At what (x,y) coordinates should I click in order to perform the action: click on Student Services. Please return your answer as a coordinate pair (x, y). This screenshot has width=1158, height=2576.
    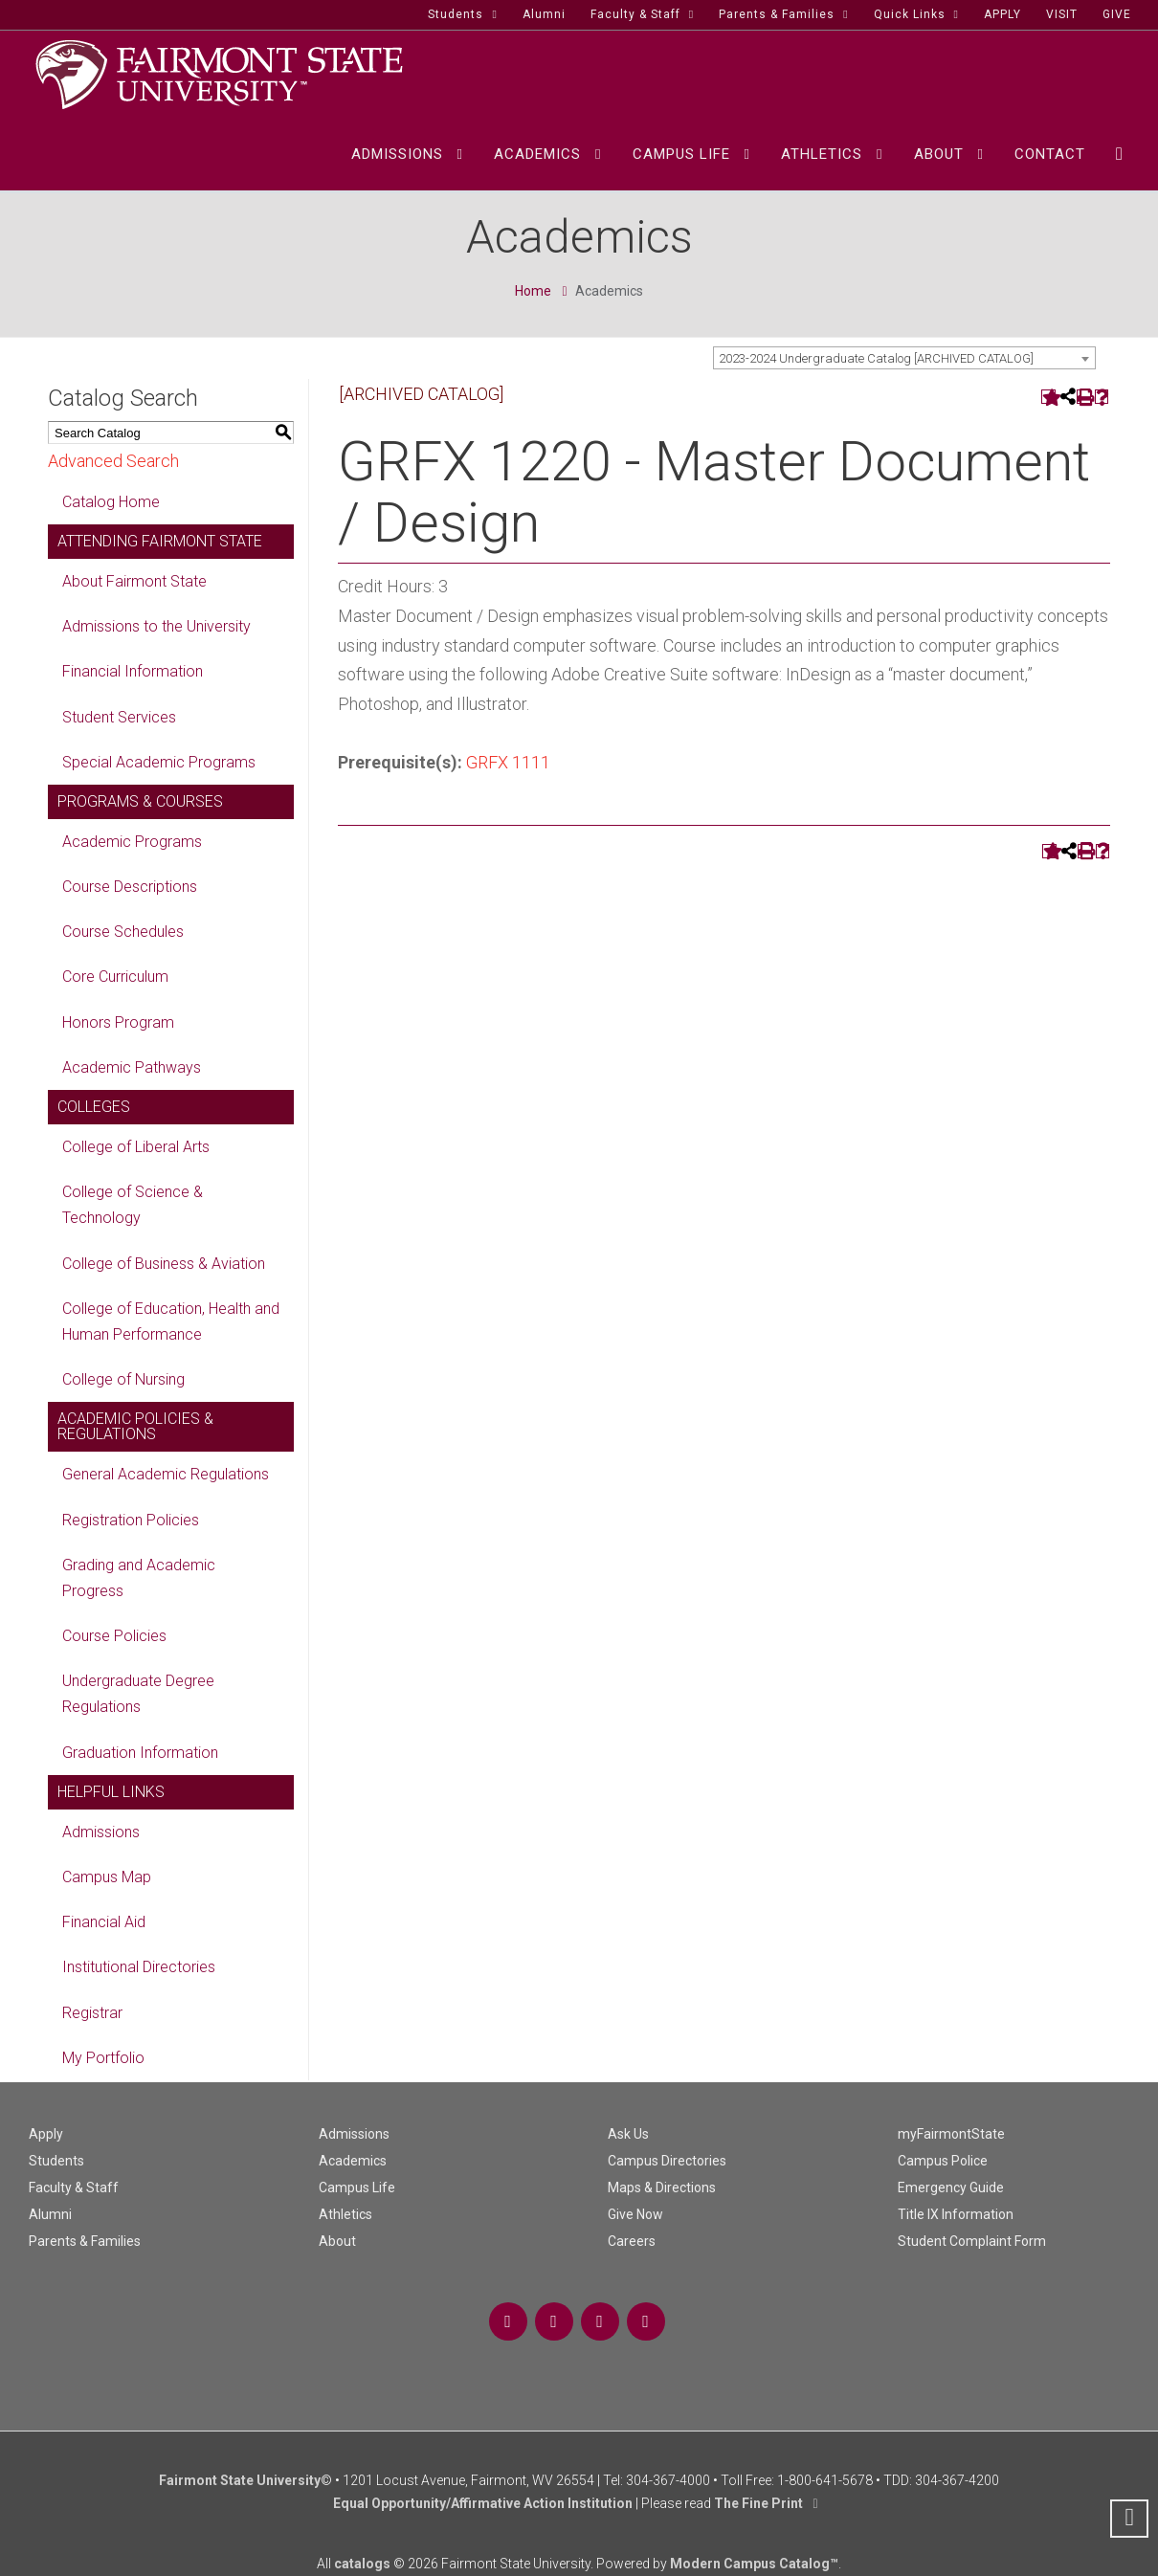
    Looking at the image, I should click on (119, 717).